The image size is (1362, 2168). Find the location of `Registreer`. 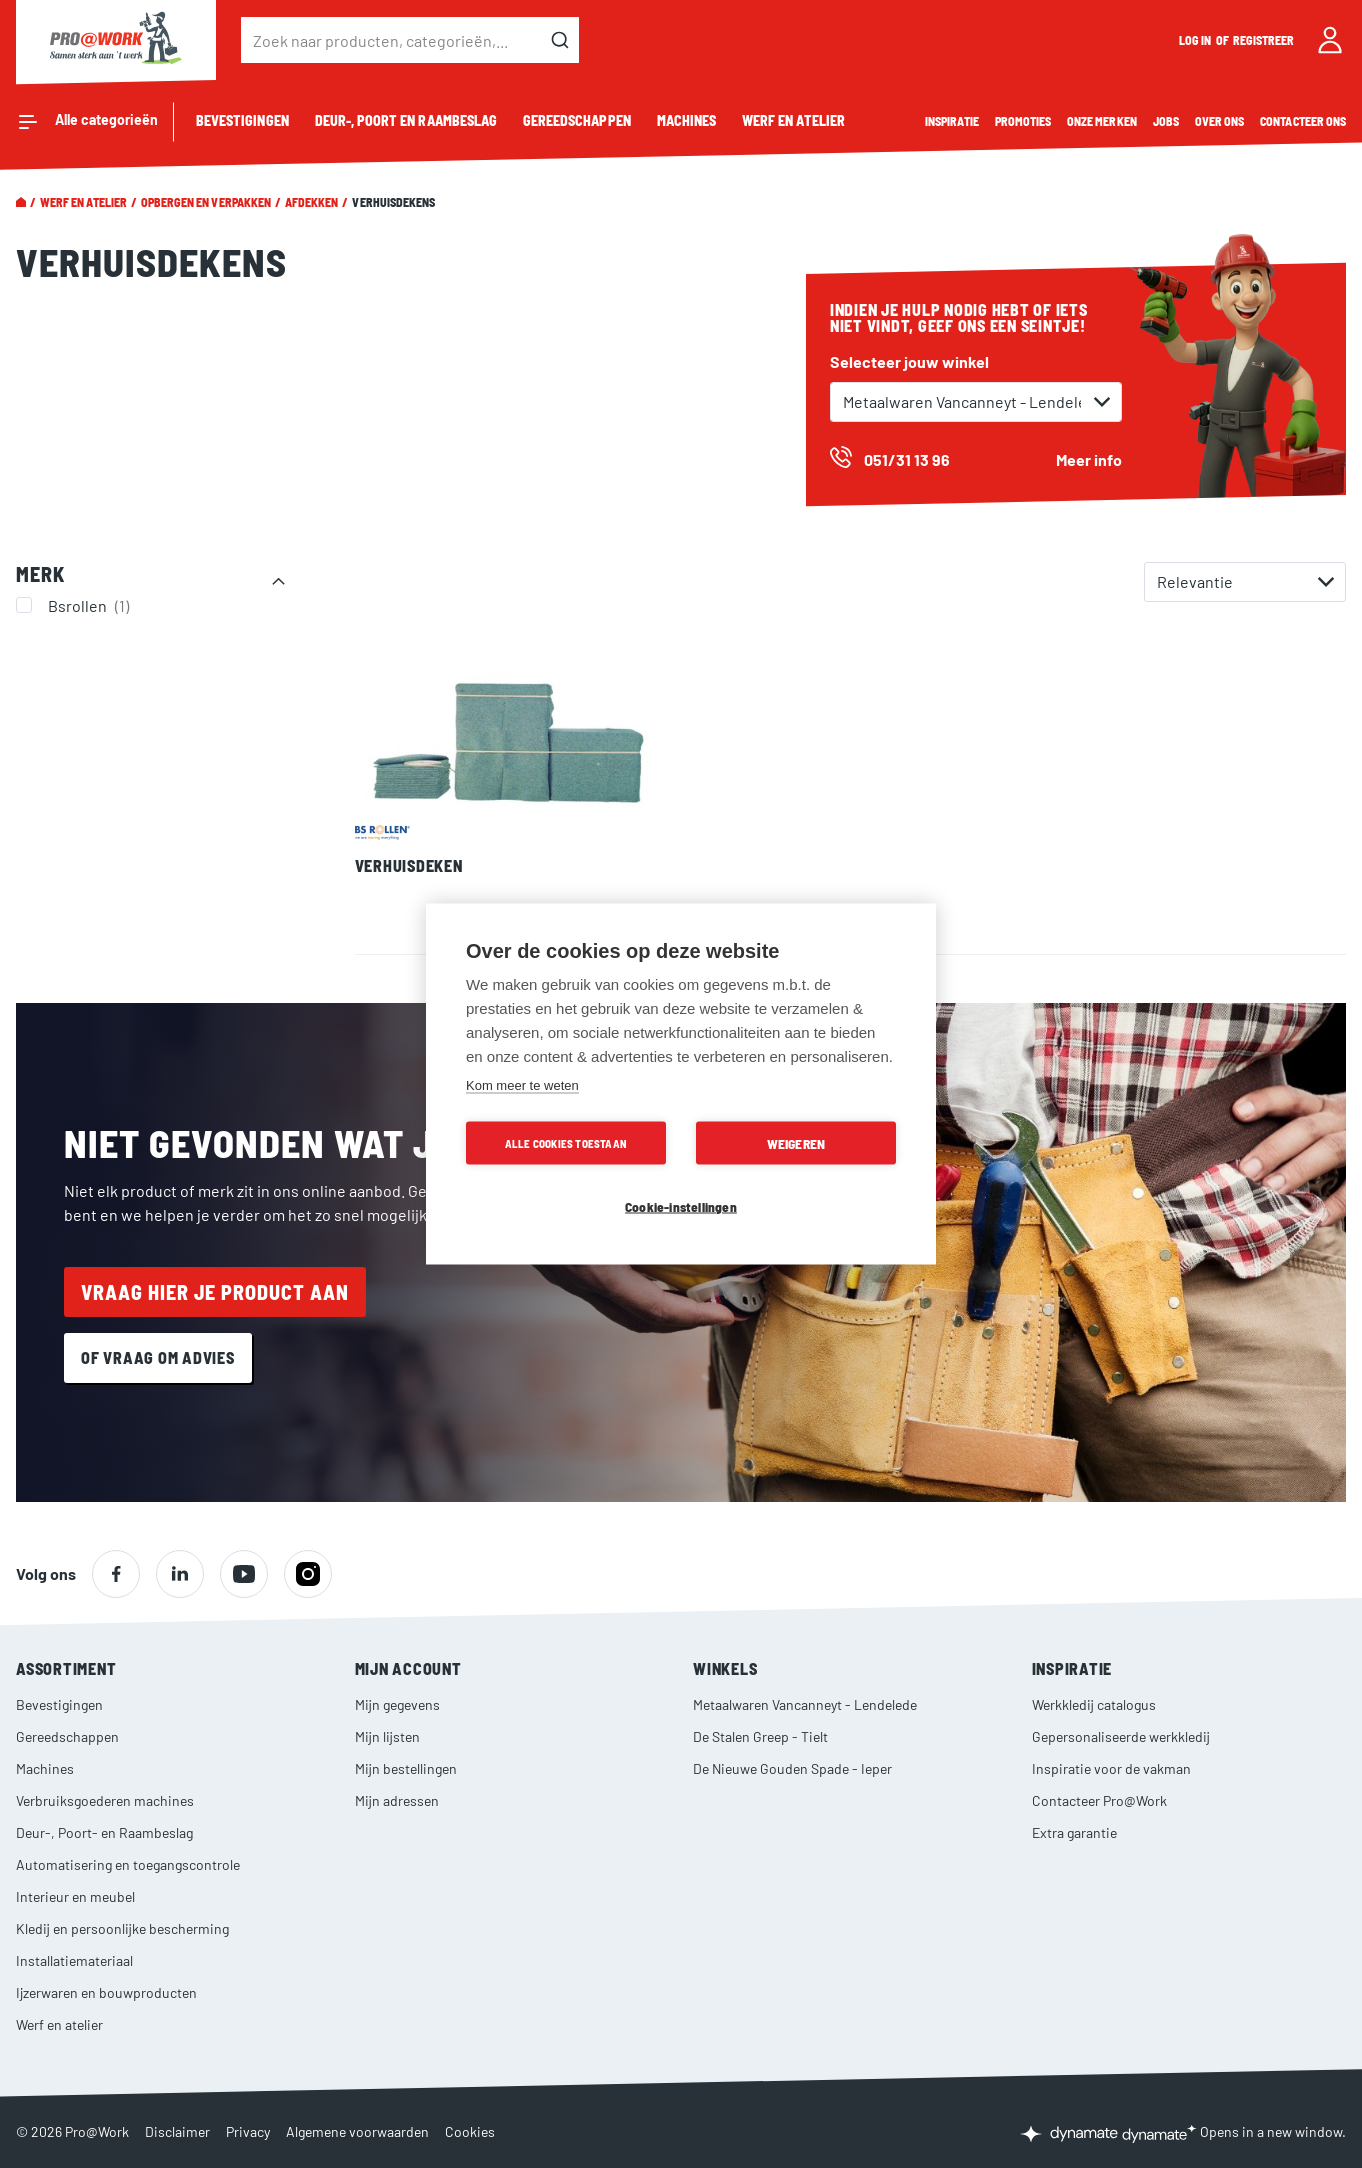

Registreer is located at coordinates (1264, 40).